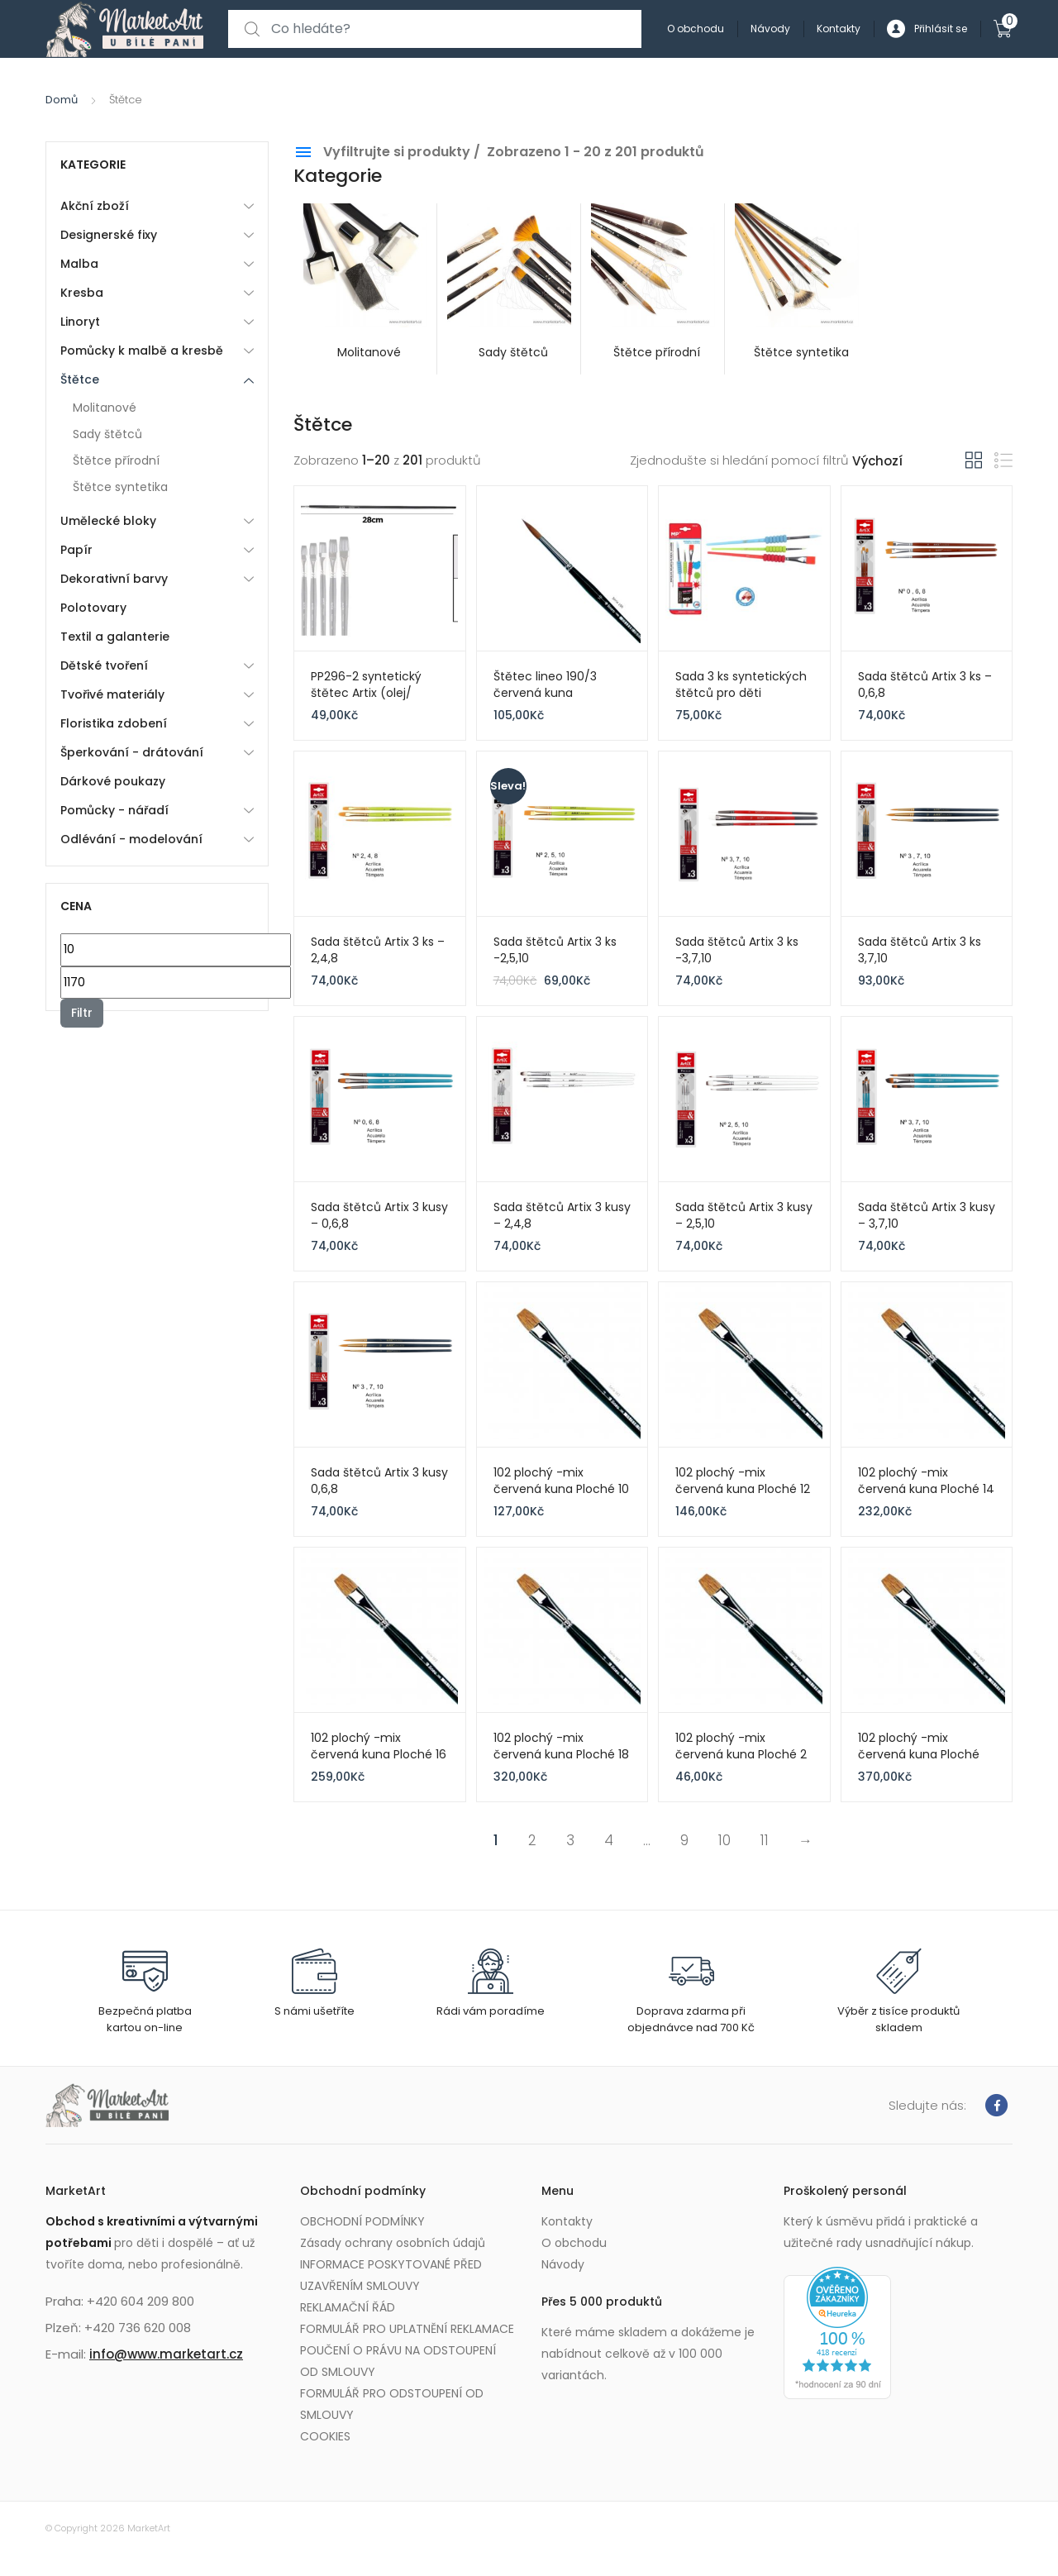 This screenshot has height=2576, width=1058. I want to click on Sady štětců, so click(107, 434).